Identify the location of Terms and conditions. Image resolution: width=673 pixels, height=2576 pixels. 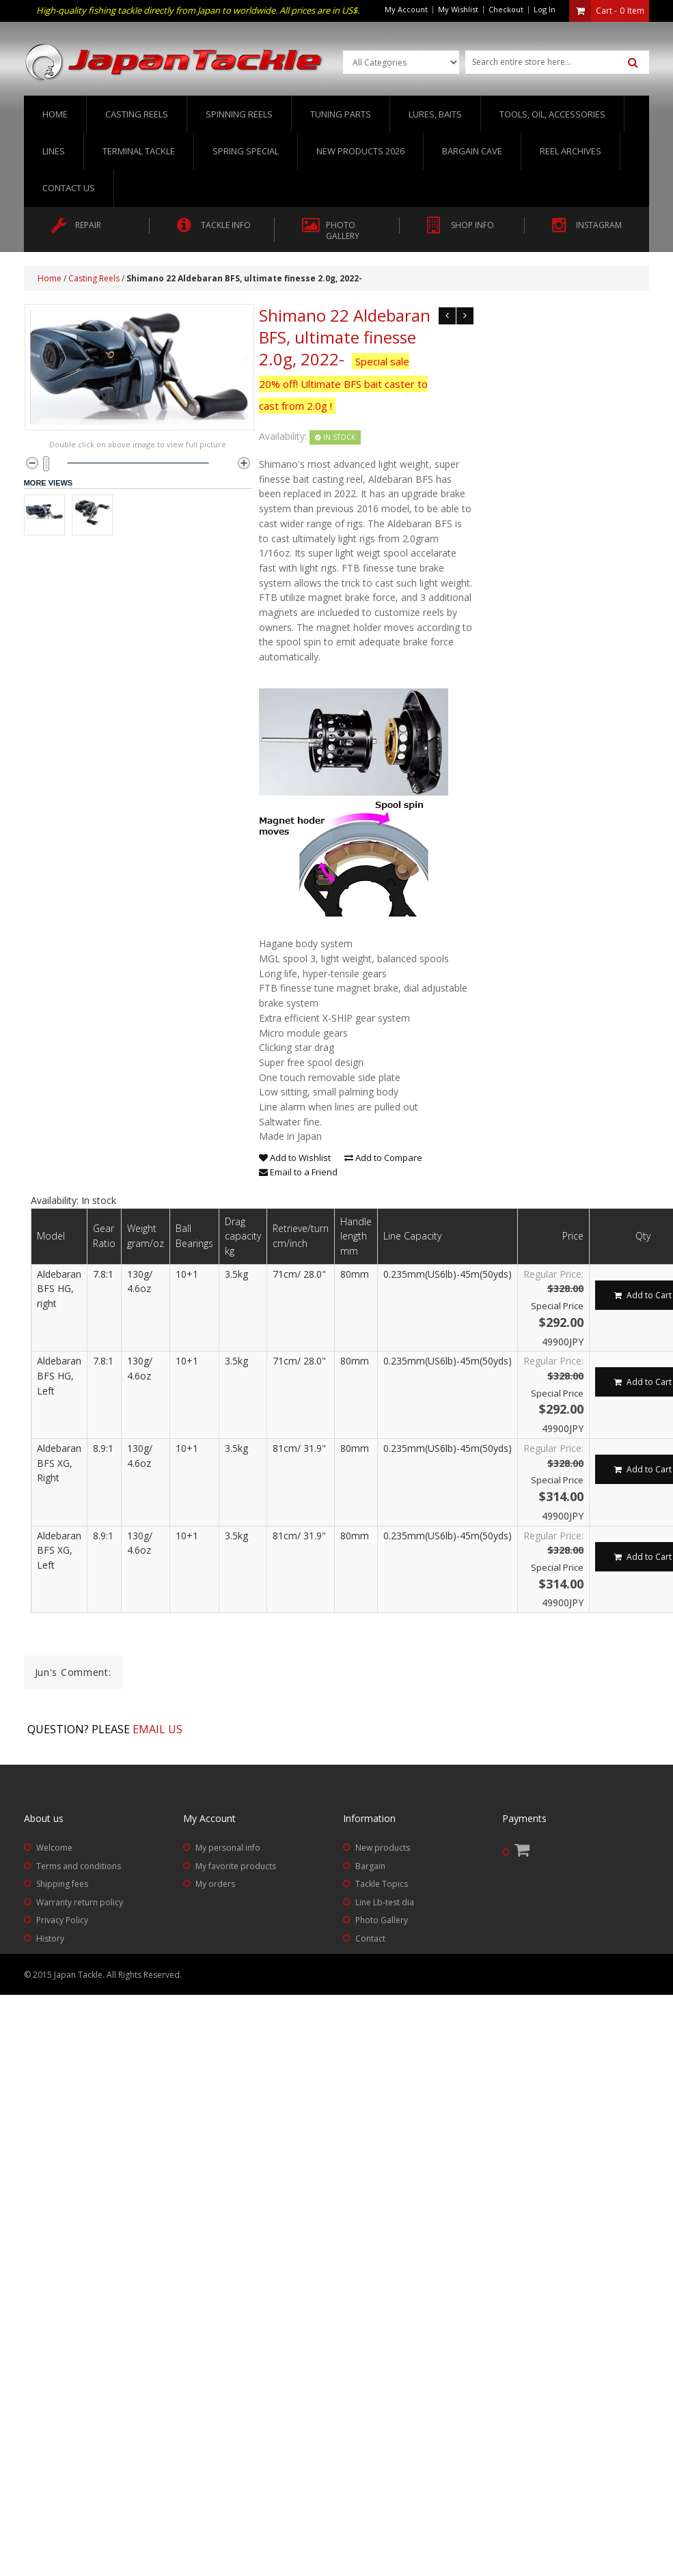
(78, 1866).